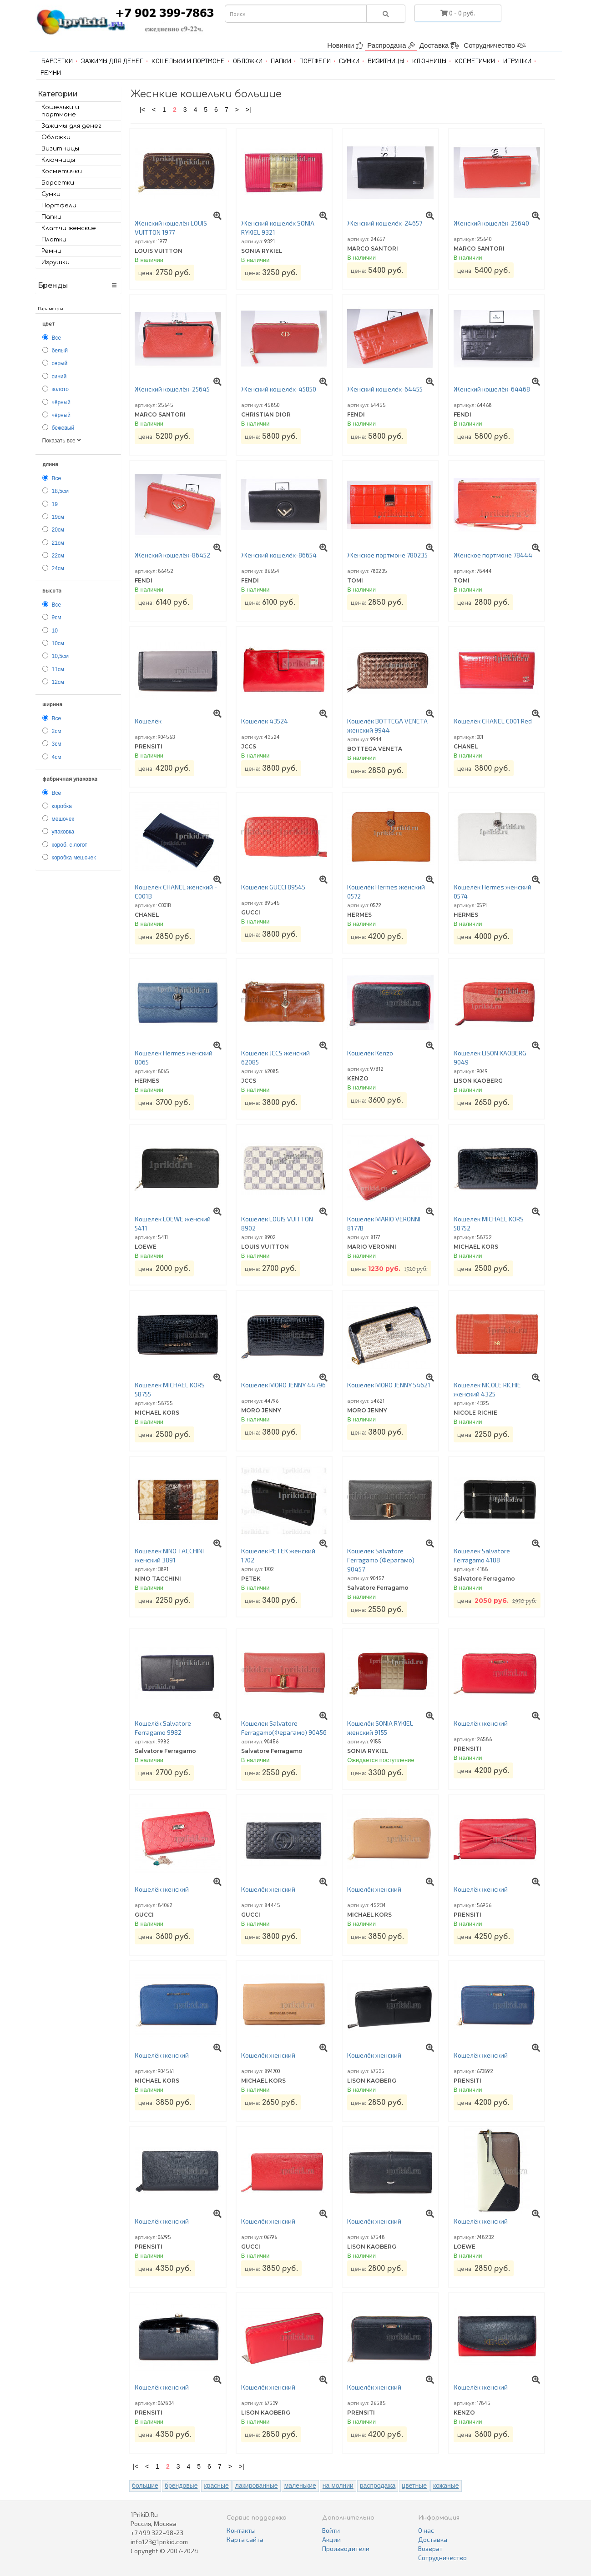 Image resolution: width=591 pixels, height=2576 pixels. Describe the element at coordinates (60, 389) in the screenshot. I see `золото` at that location.